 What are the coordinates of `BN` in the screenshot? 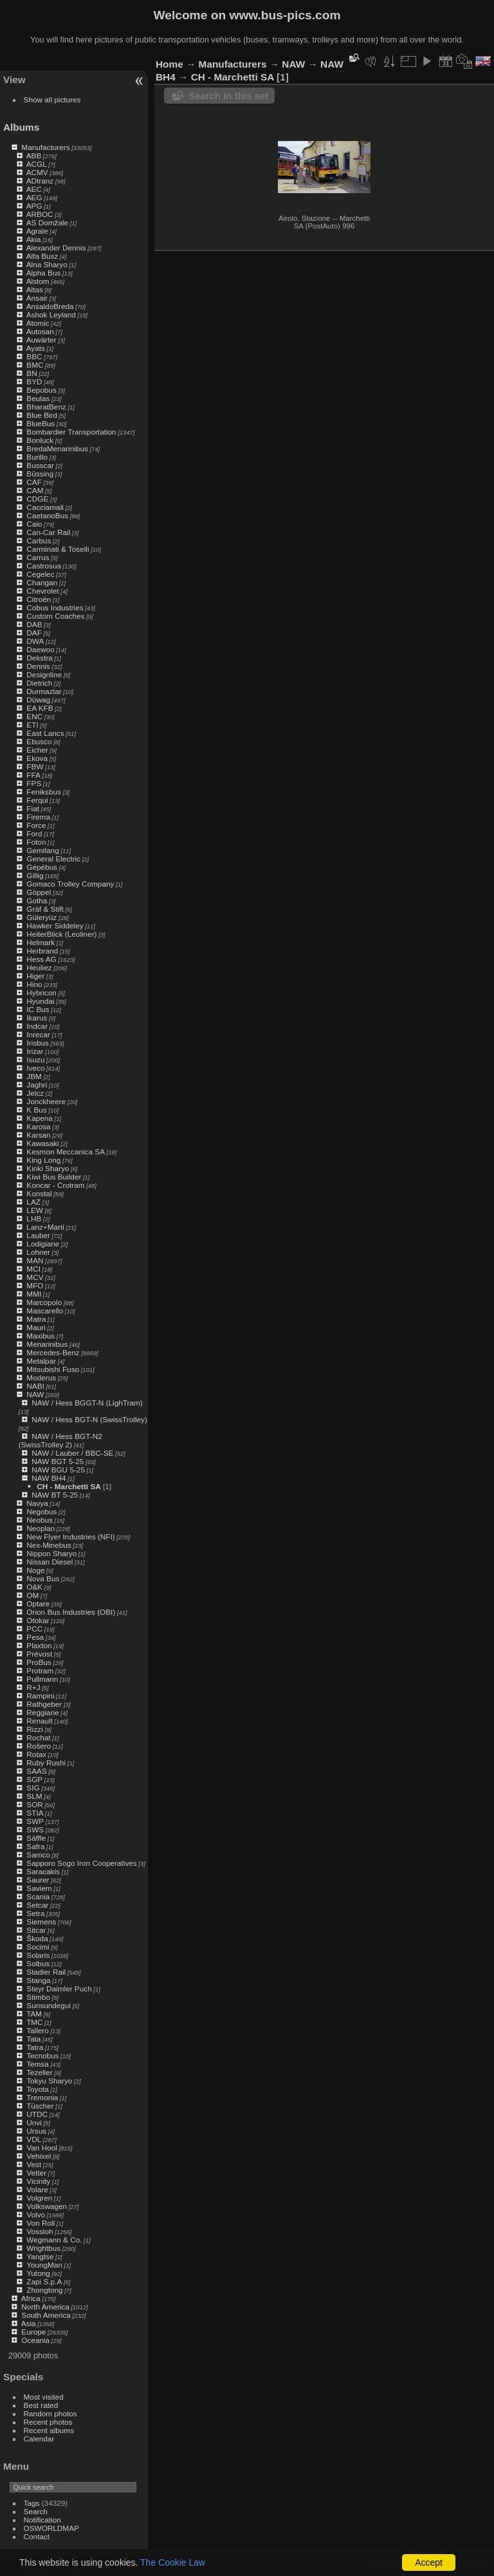 It's located at (31, 373).